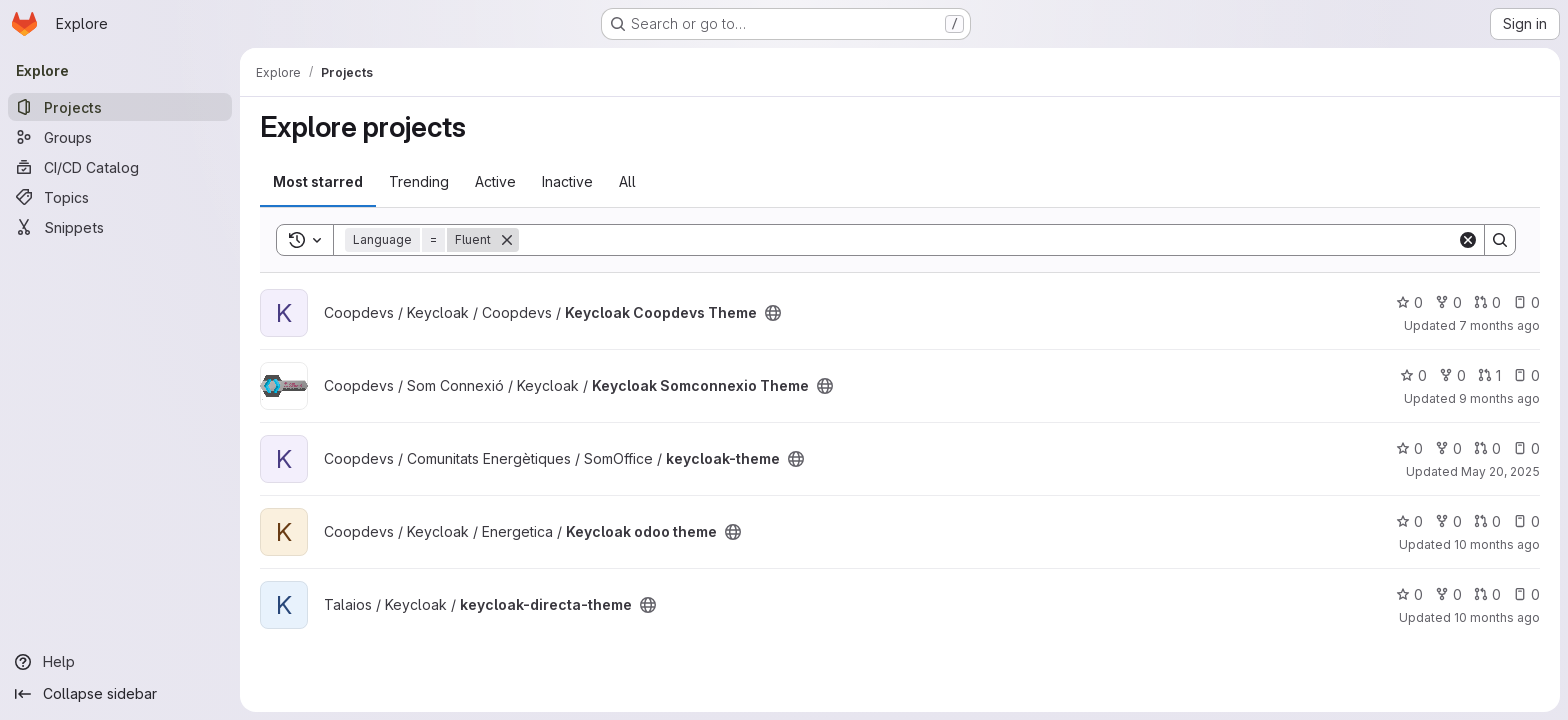 Image resolution: width=1568 pixels, height=720 pixels. Describe the element at coordinates (120, 694) in the screenshot. I see `[Collapse sidebar]` at that location.